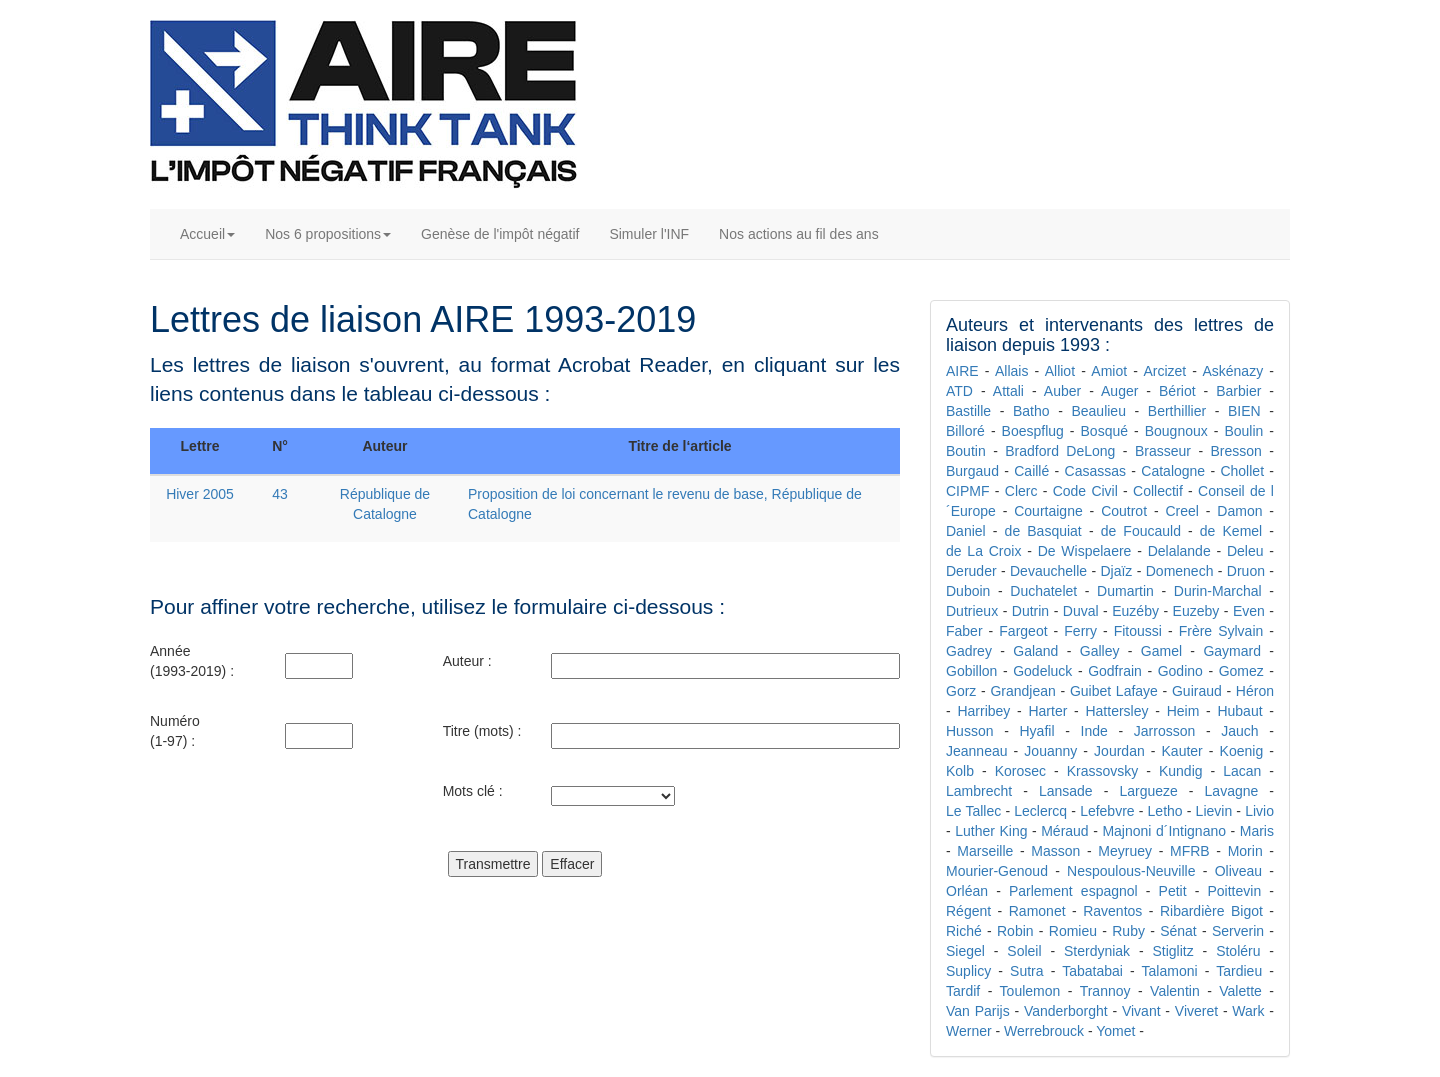  Describe the element at coordinates (985, 851) in the screenshot. I see `Marseille` at that location.